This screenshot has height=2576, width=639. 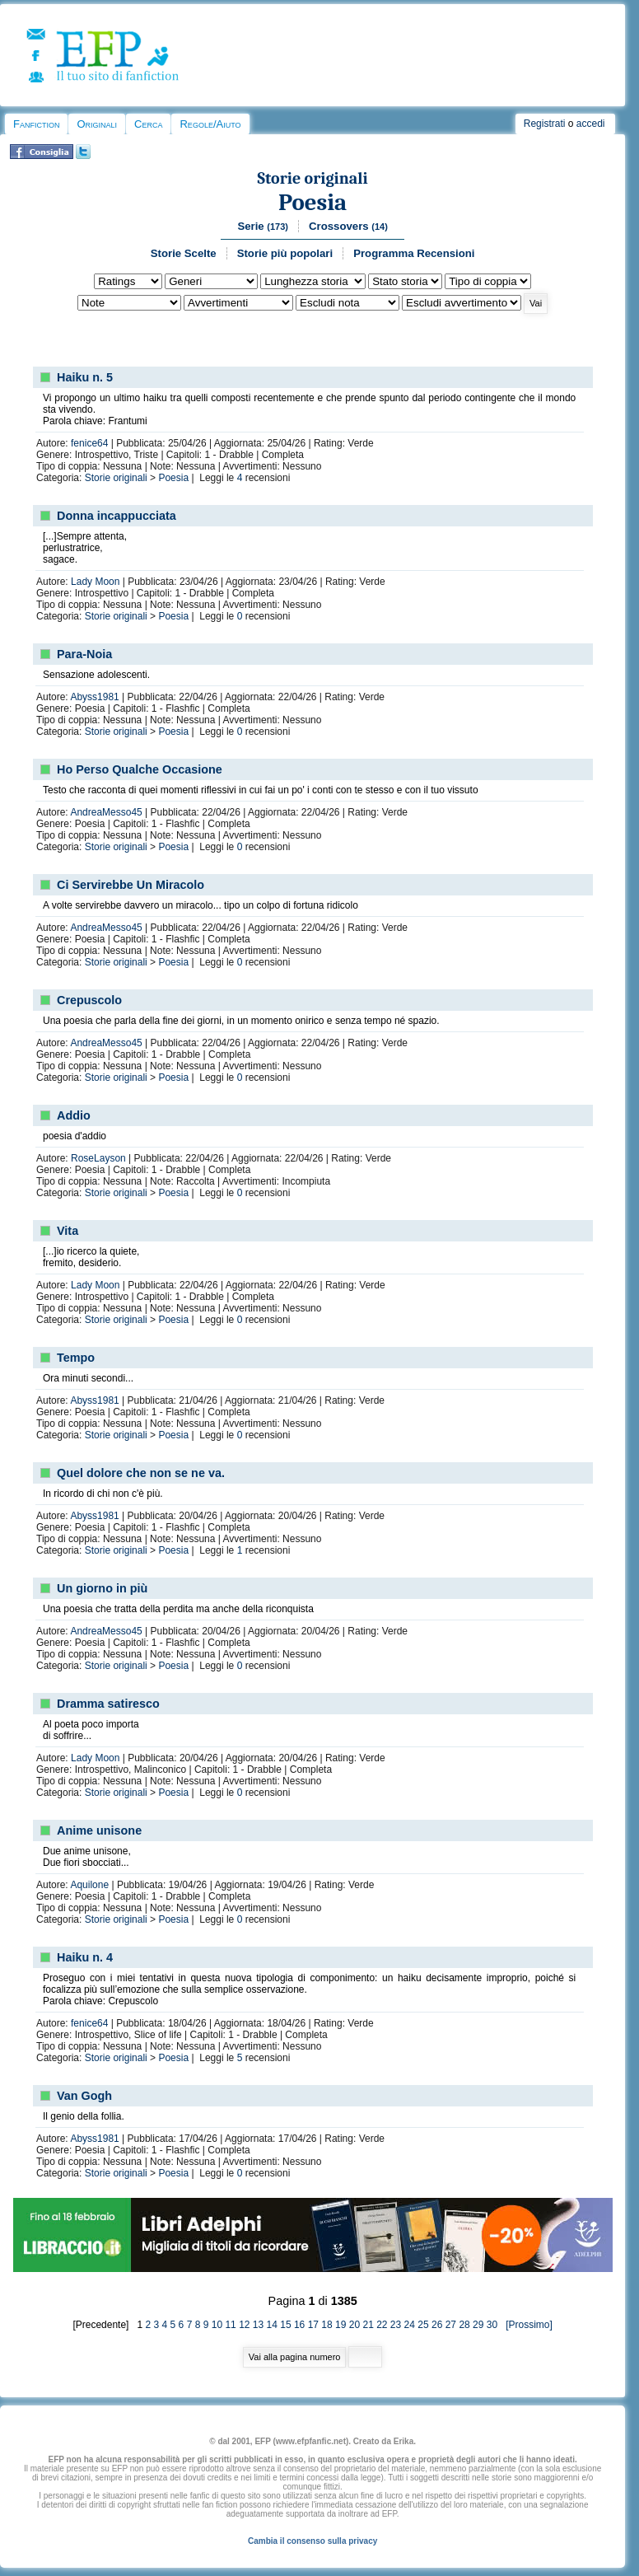 I want to click on Un giorno in più, so click(x=102, y=1588).